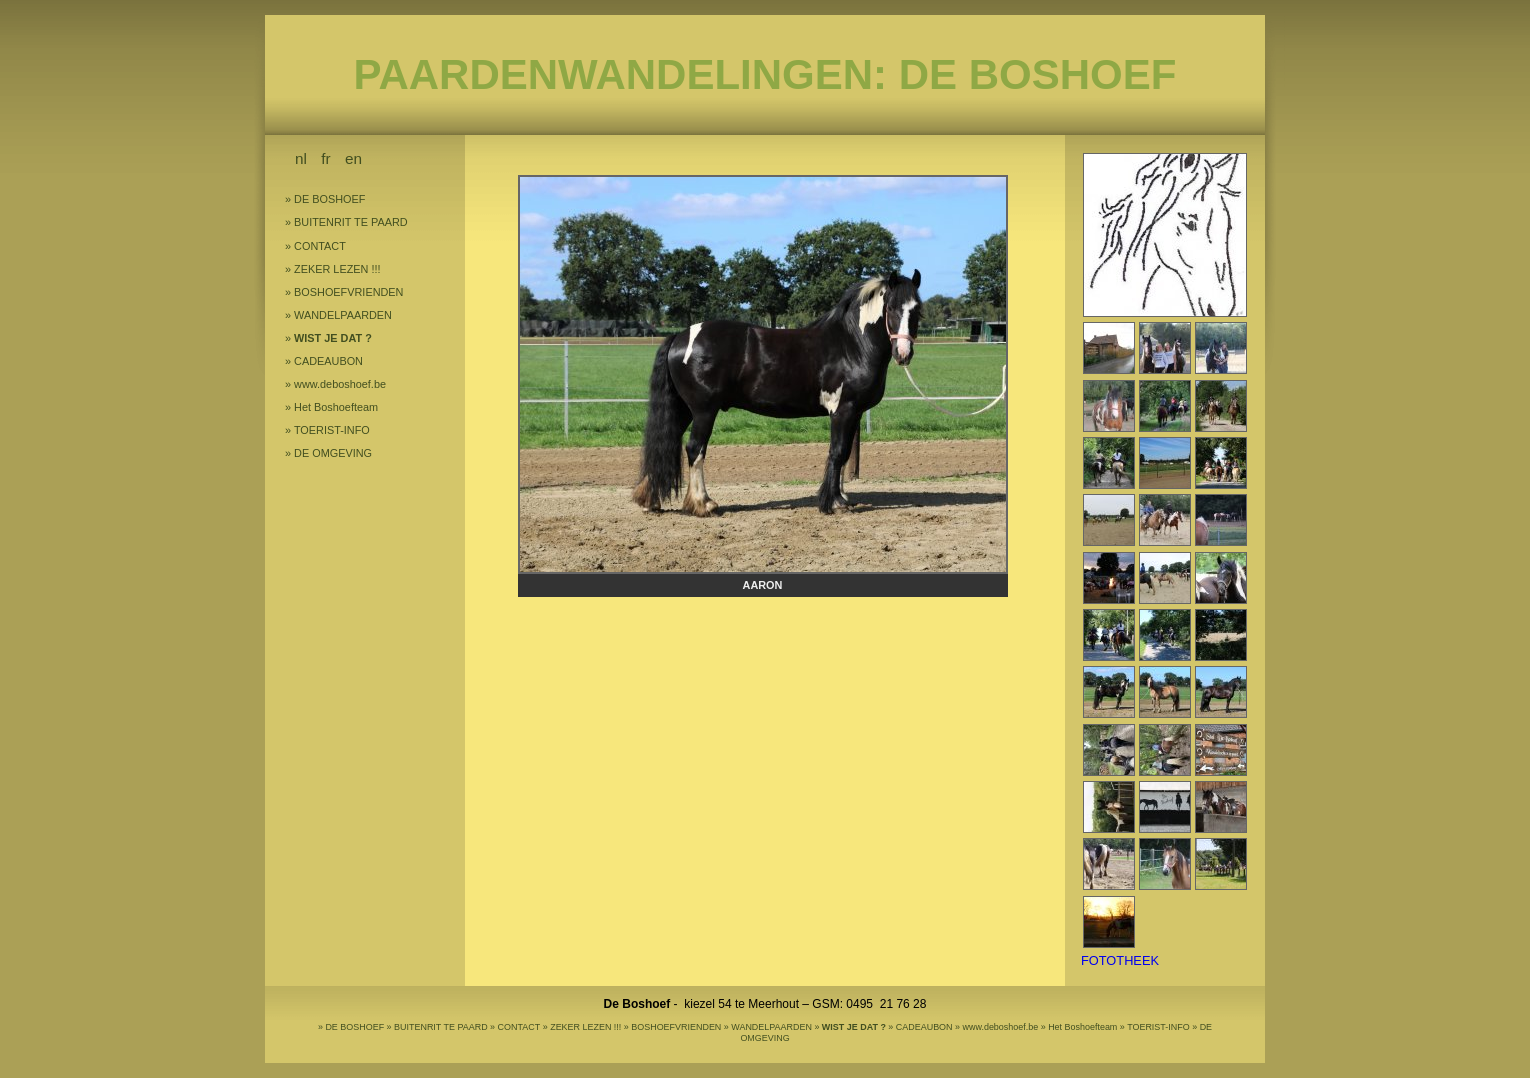  I want to click on TOERIST-INFO, so click(332, 430).